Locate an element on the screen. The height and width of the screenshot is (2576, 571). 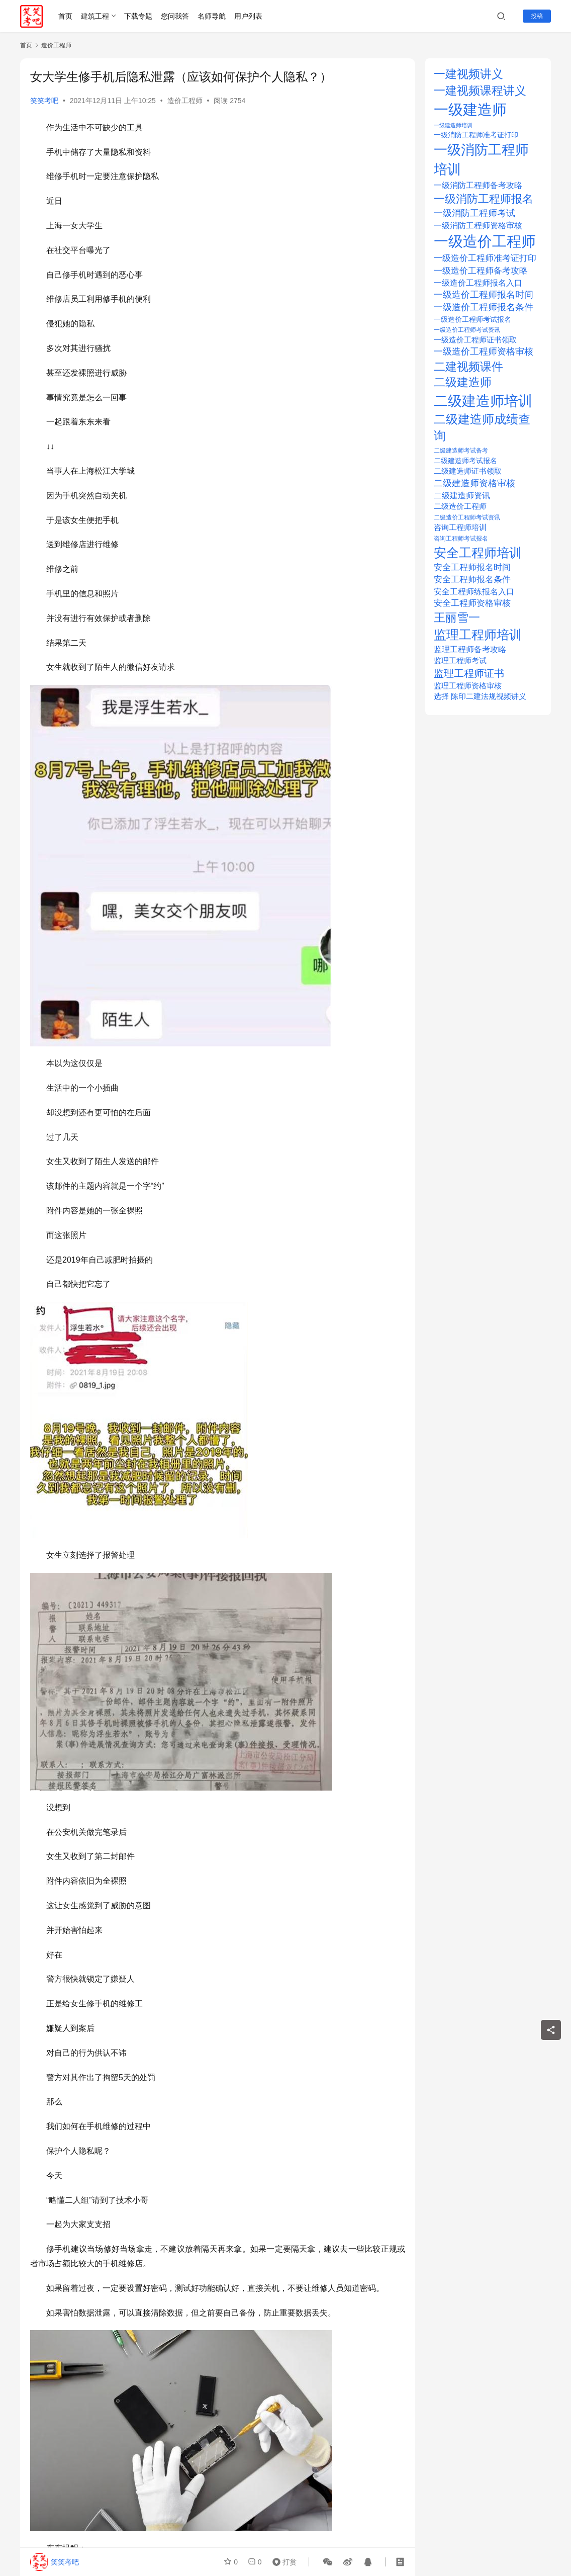
监理工程师证书 [监理工程师证书 (56 项)] is located at coordinates (469, 673).